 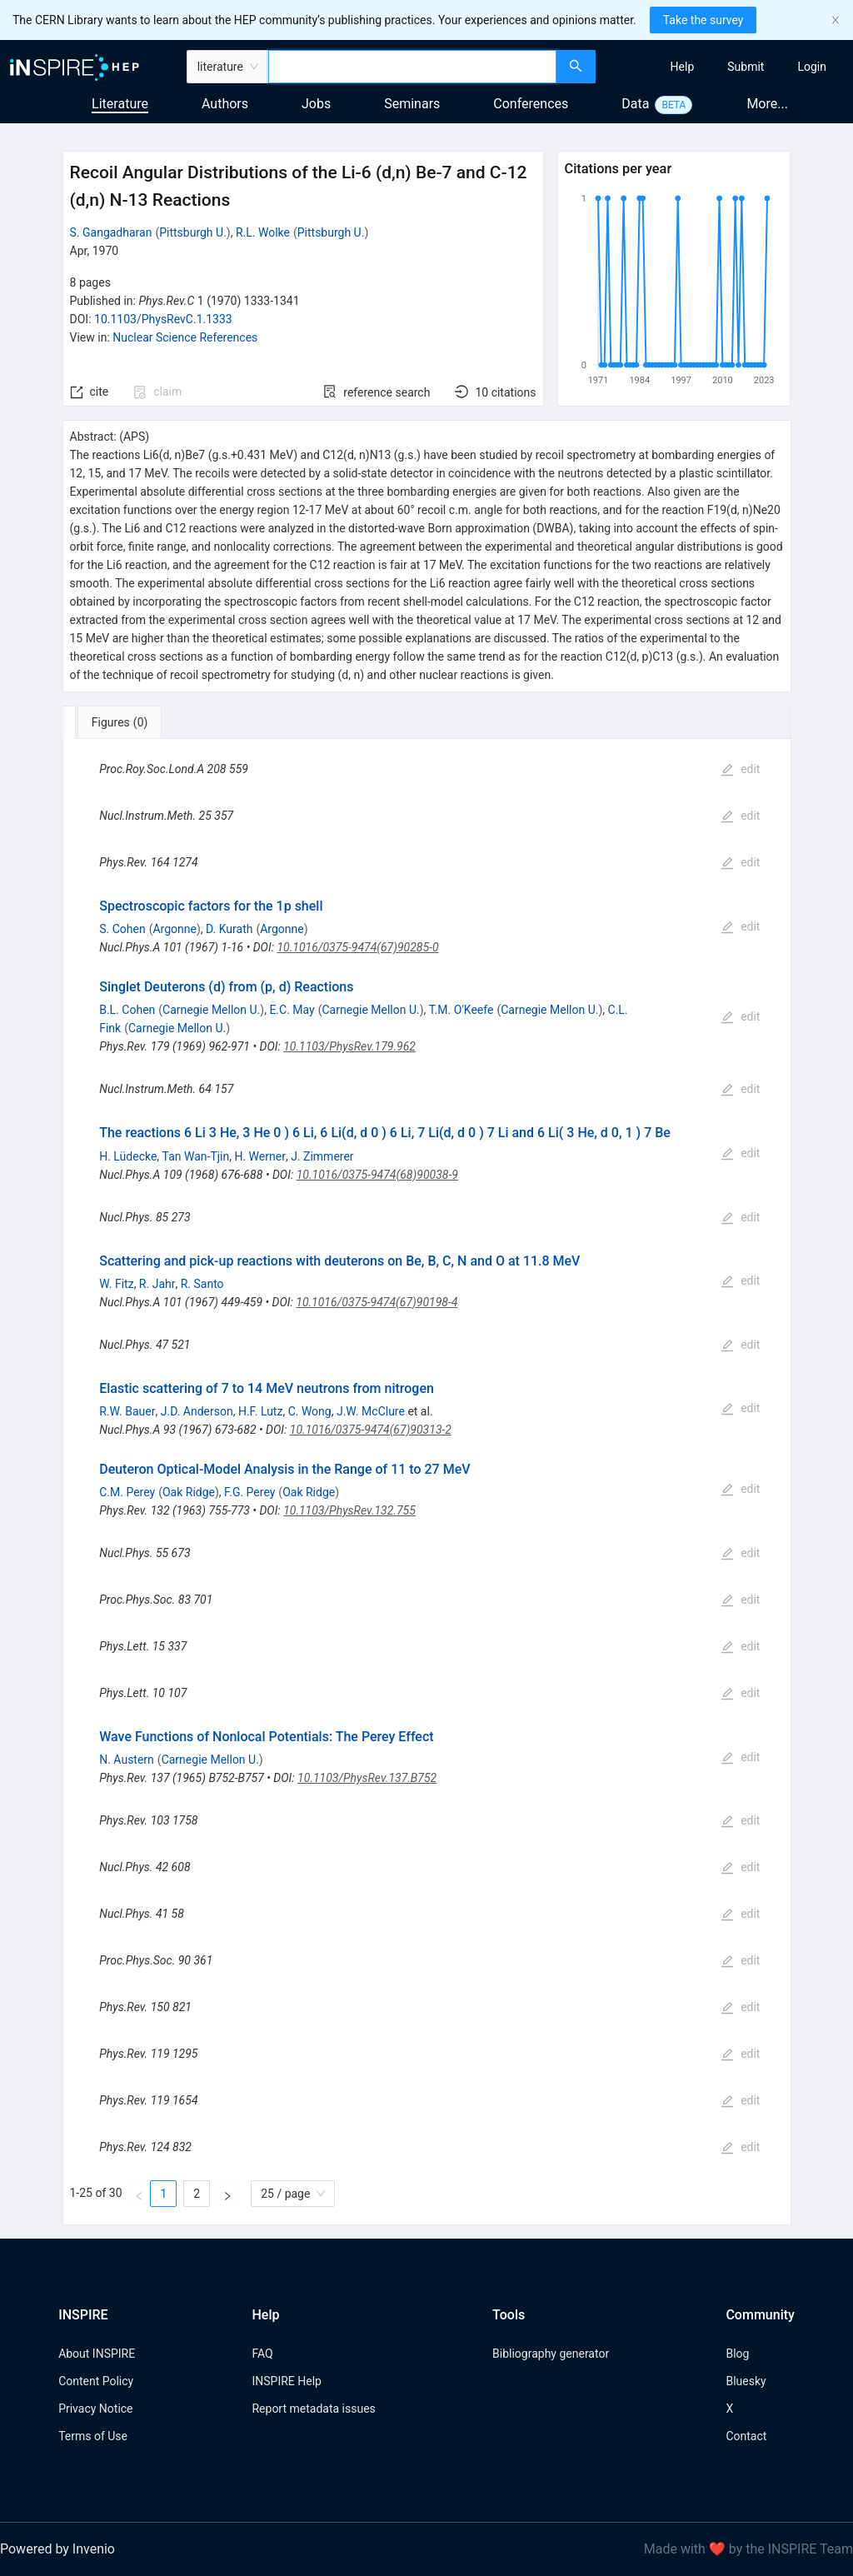 What do you see at coordinates (366, 1778) in the screenshot?
I see `10.1103/PhysRev.137.B752` at bounding box center [366, 1778].